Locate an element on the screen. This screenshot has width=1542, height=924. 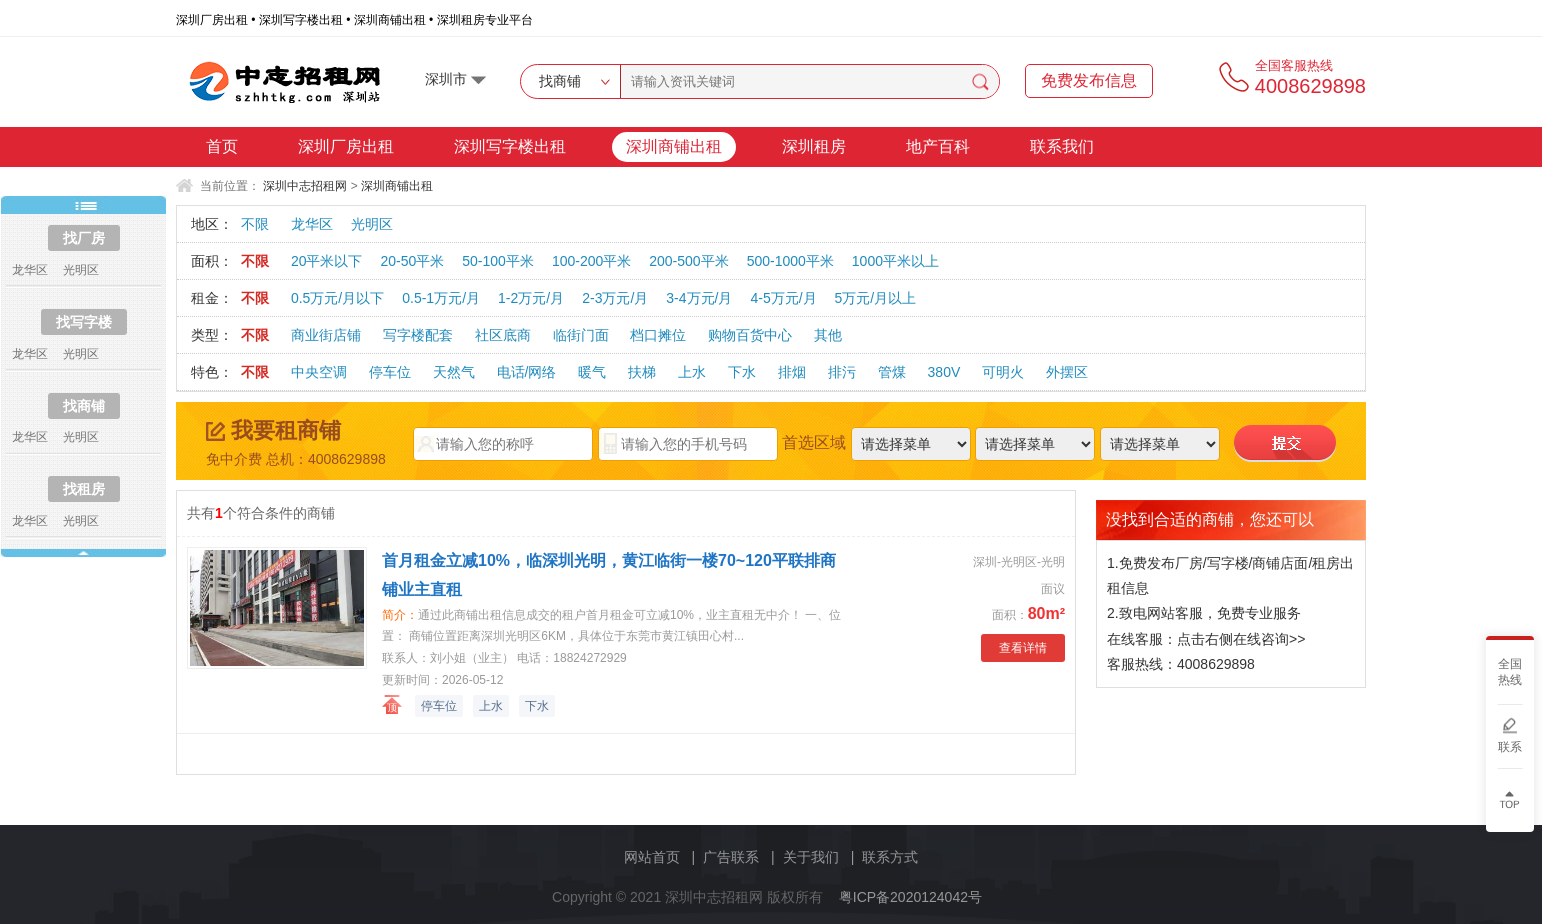
不限 is located at coordinates (255, 224).